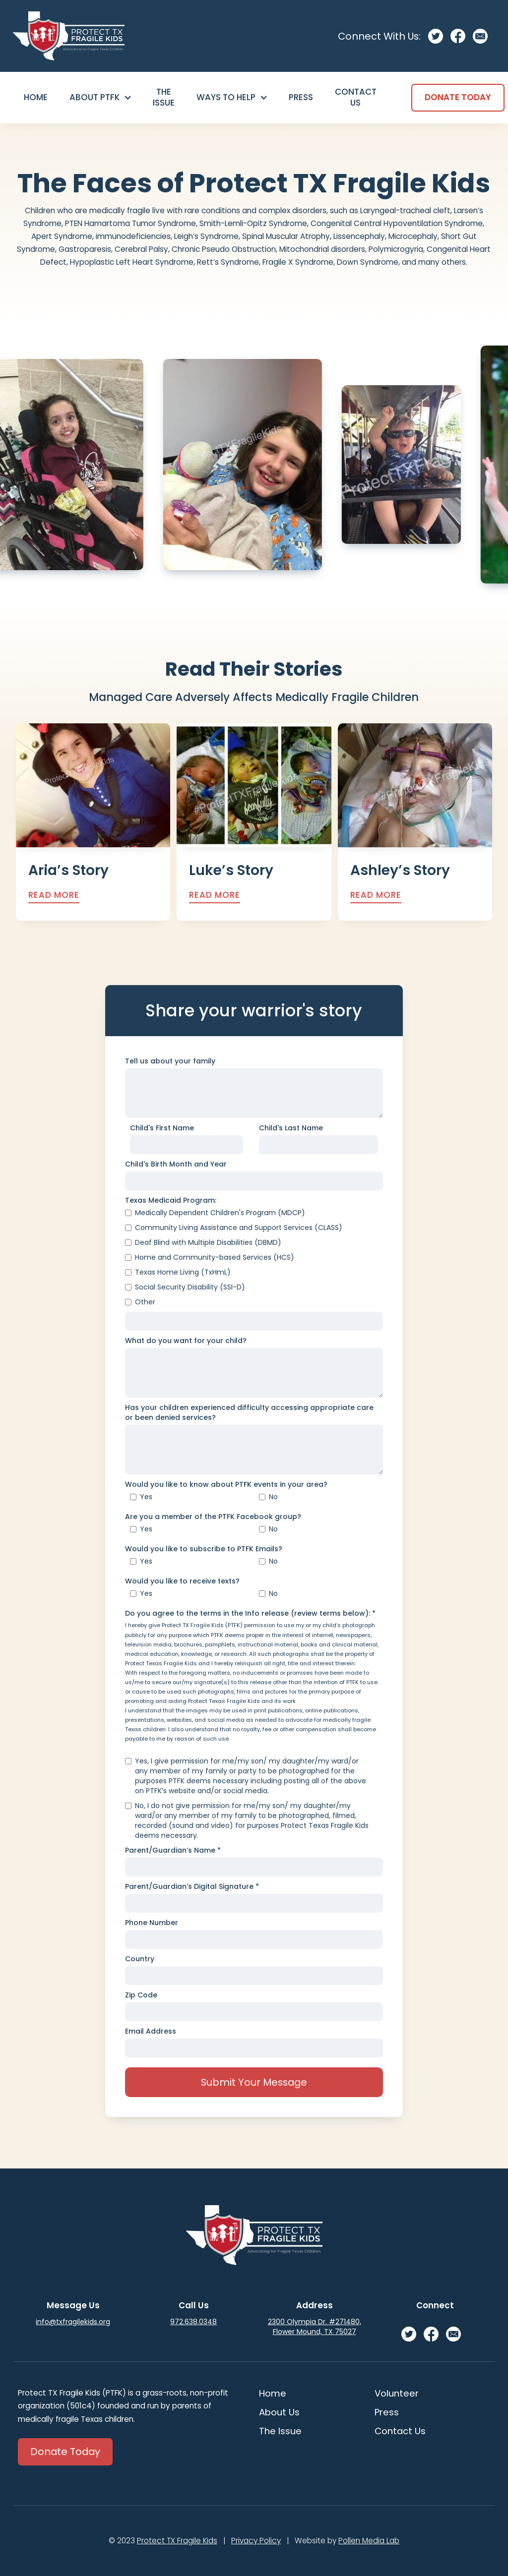 This screenshot has height=2576, width=508. Describe the element at coordinates (291, 1128) in the screenshot. I see `Child's Last Name` at that location.